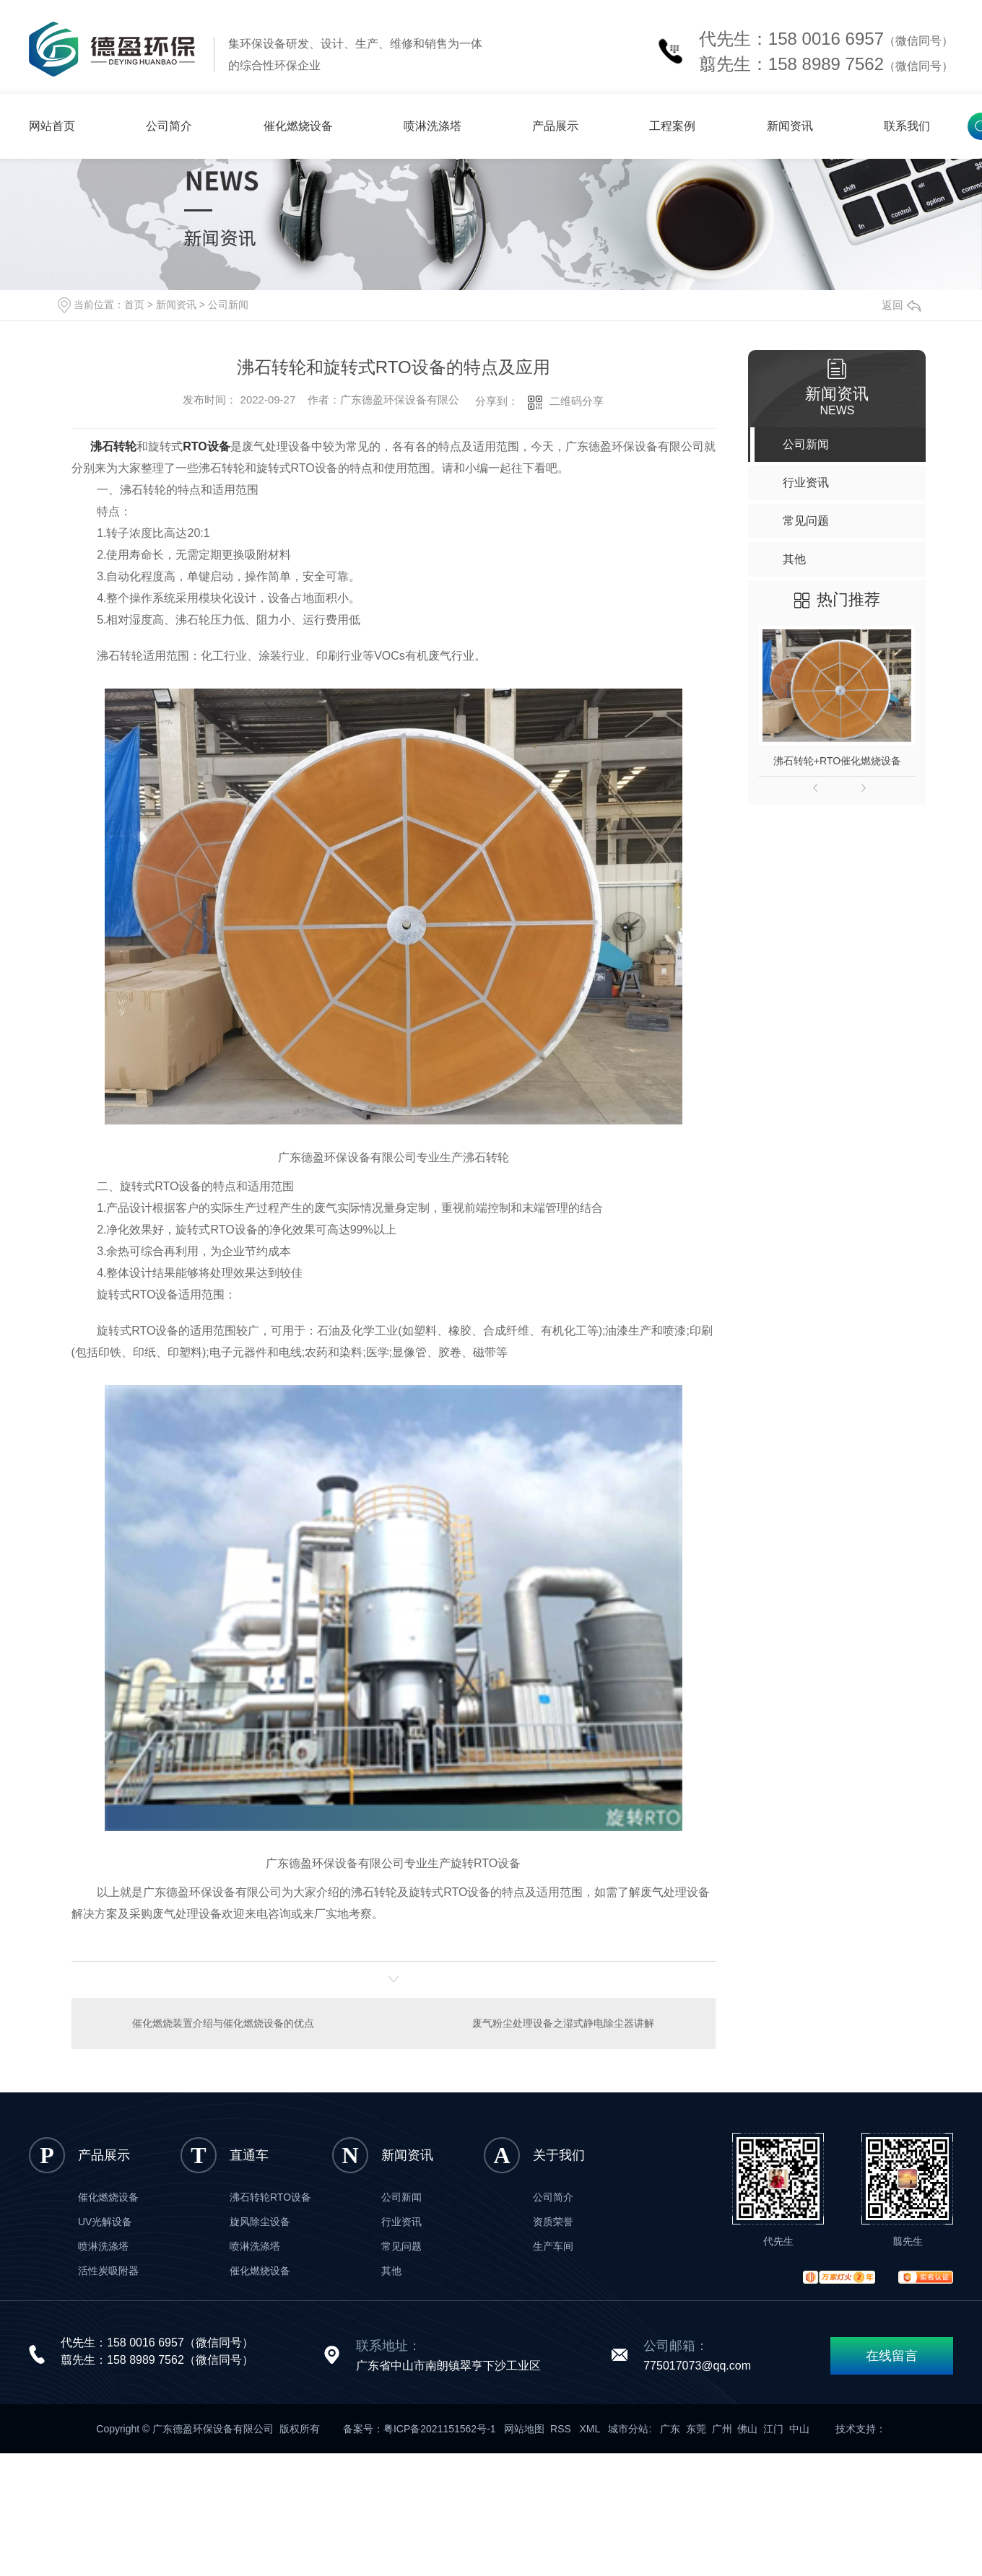  What do you see at coordinates (401, 2221) in the screenshot?
I see `行业资讯` at bounding box center [401, 2221].